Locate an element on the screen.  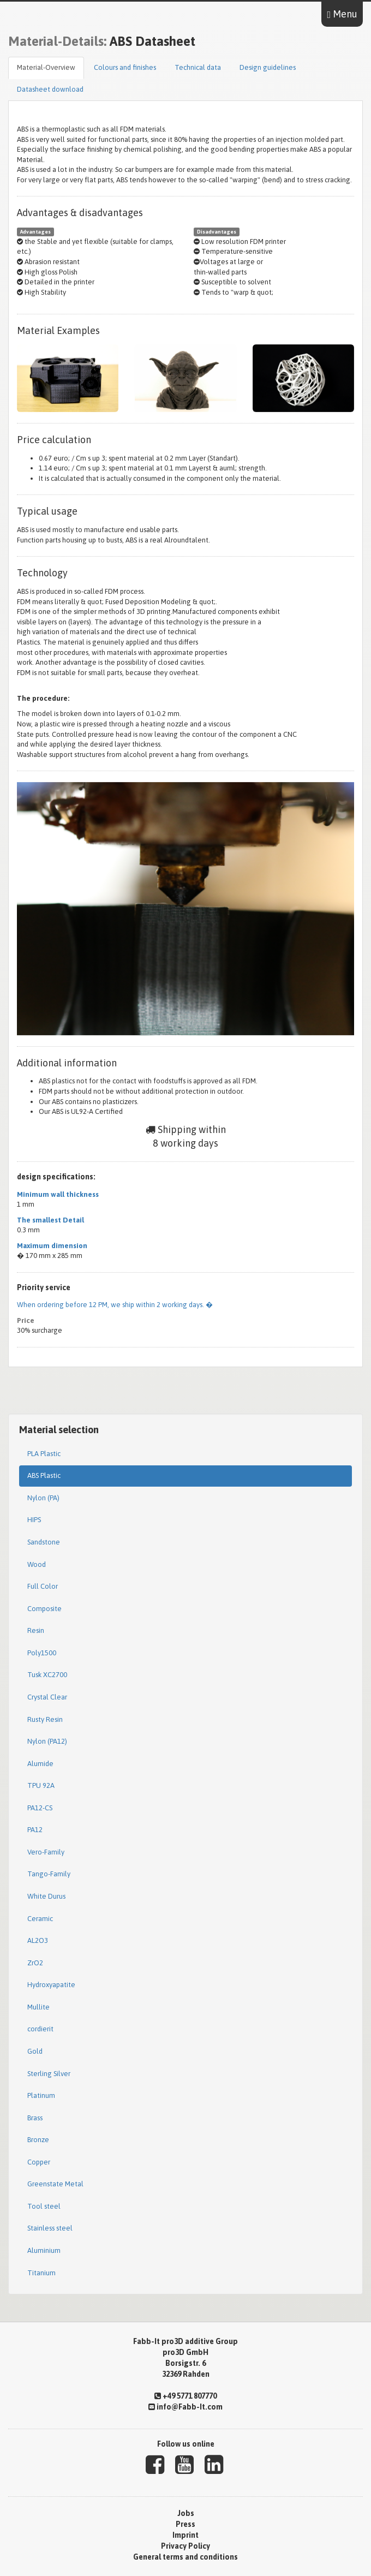
White Durus is located at coordinates (46, 1896).